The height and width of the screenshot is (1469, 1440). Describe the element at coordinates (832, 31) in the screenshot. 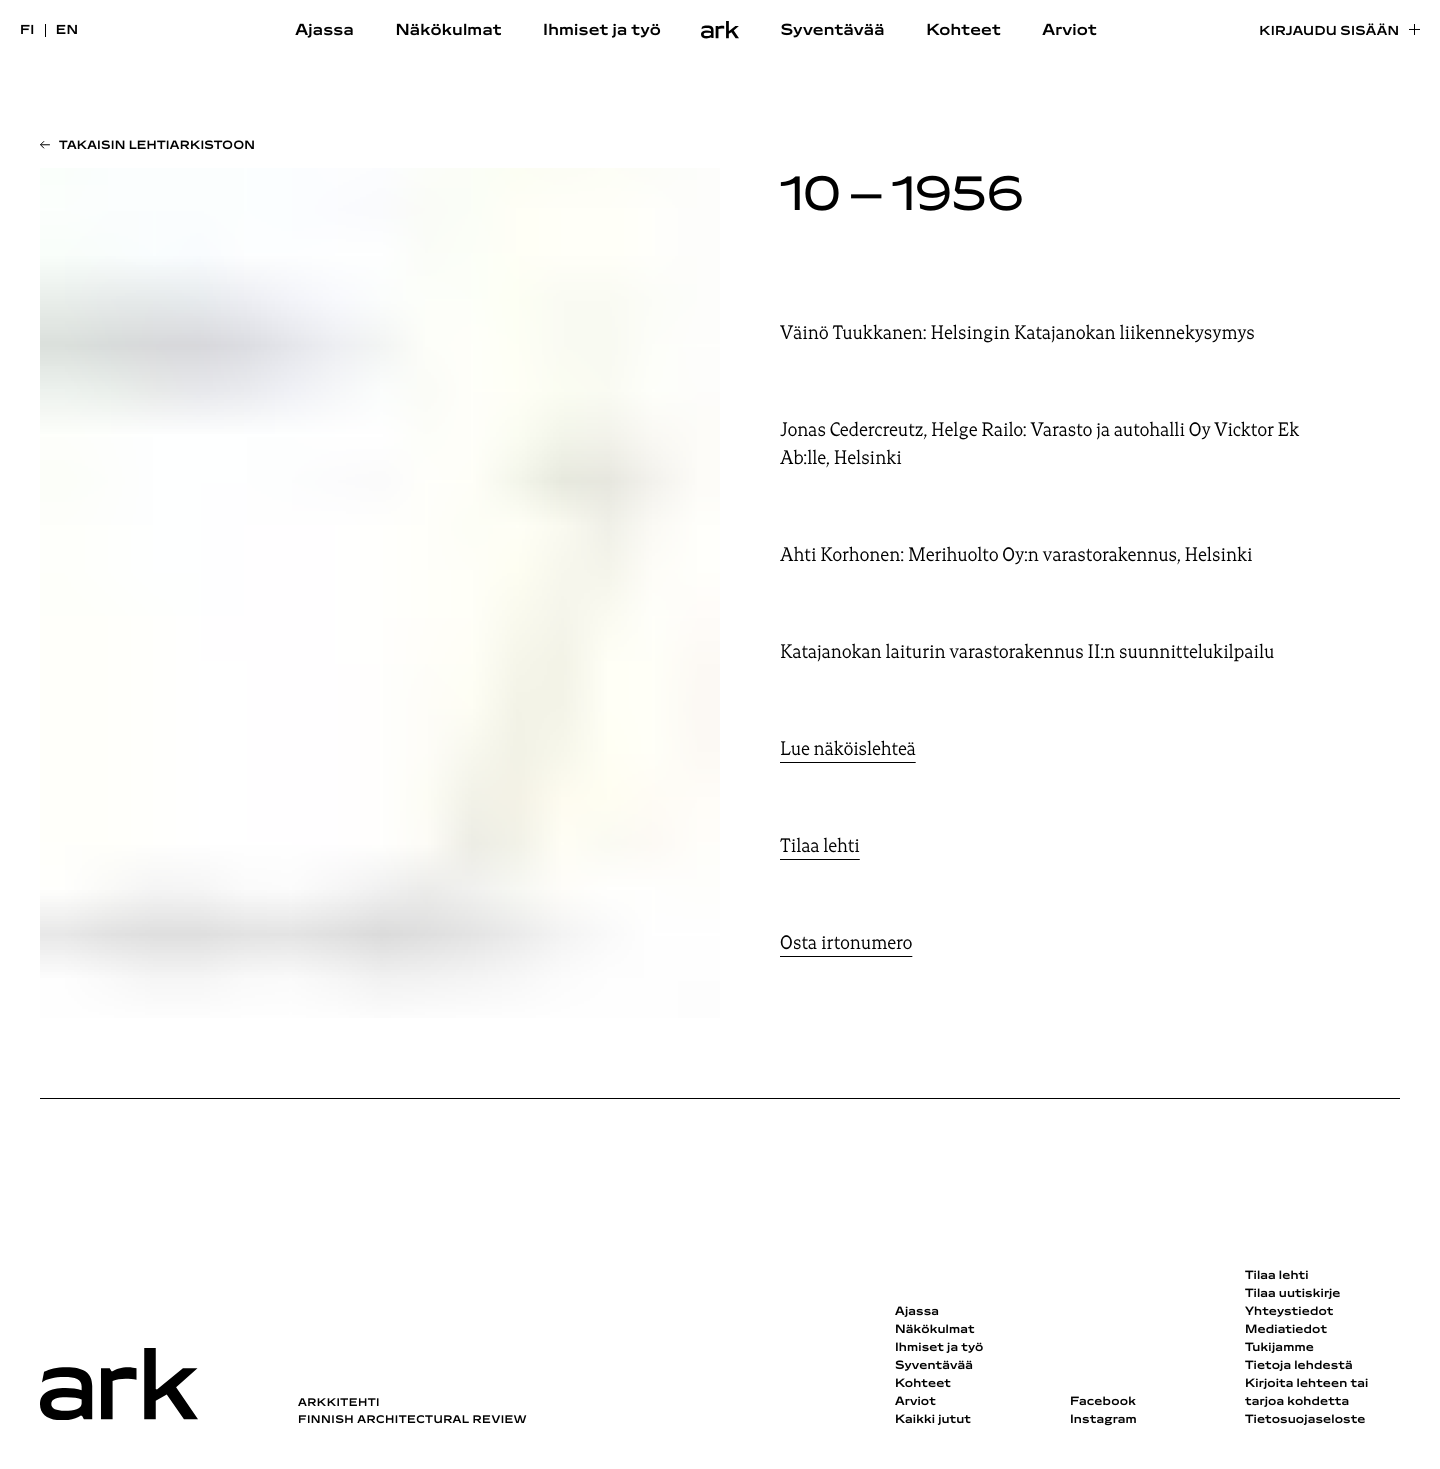

I see `Syventävää` at that location.